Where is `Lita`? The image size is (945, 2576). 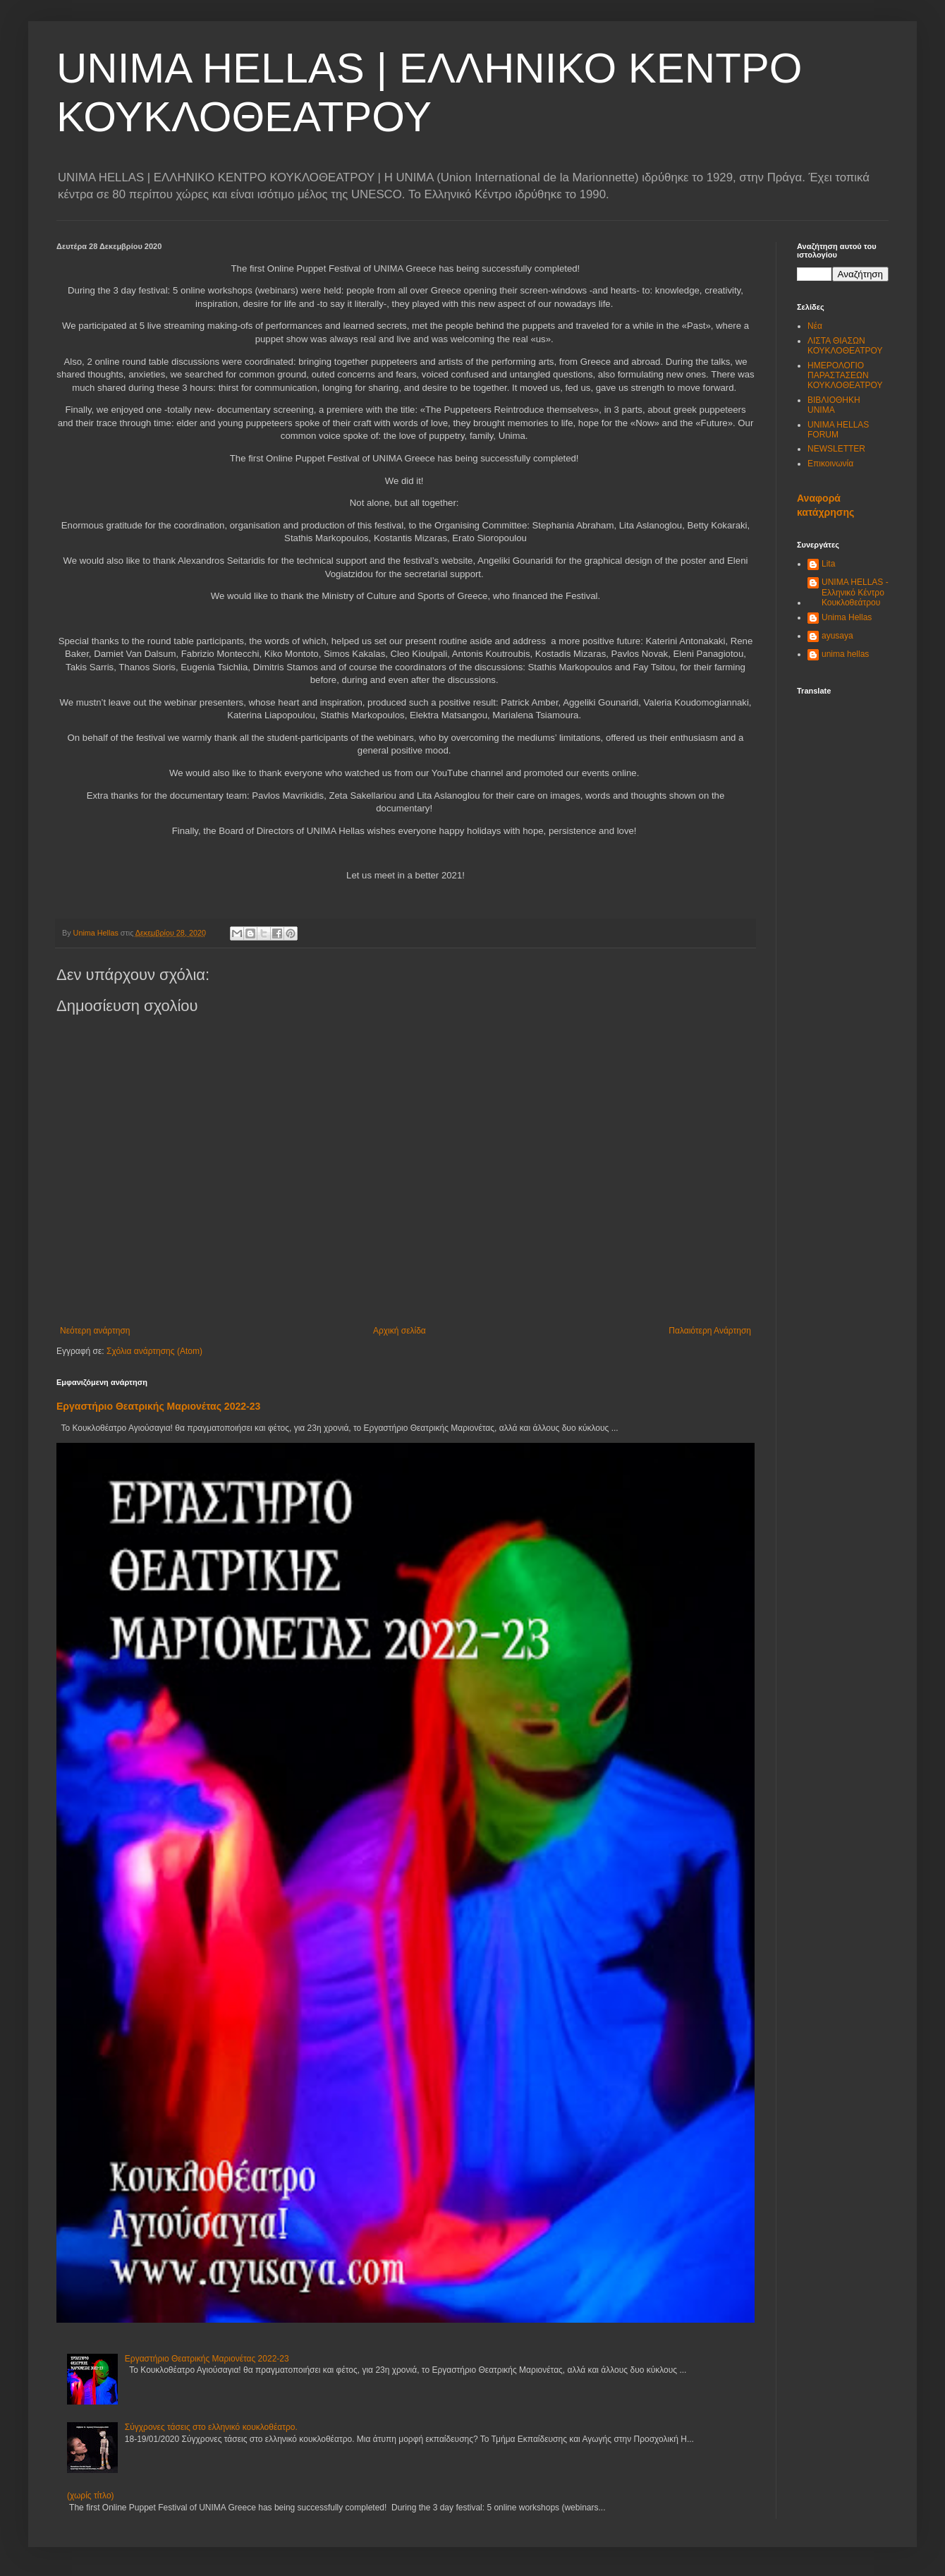 Lita is located at coordinates (828, 564).